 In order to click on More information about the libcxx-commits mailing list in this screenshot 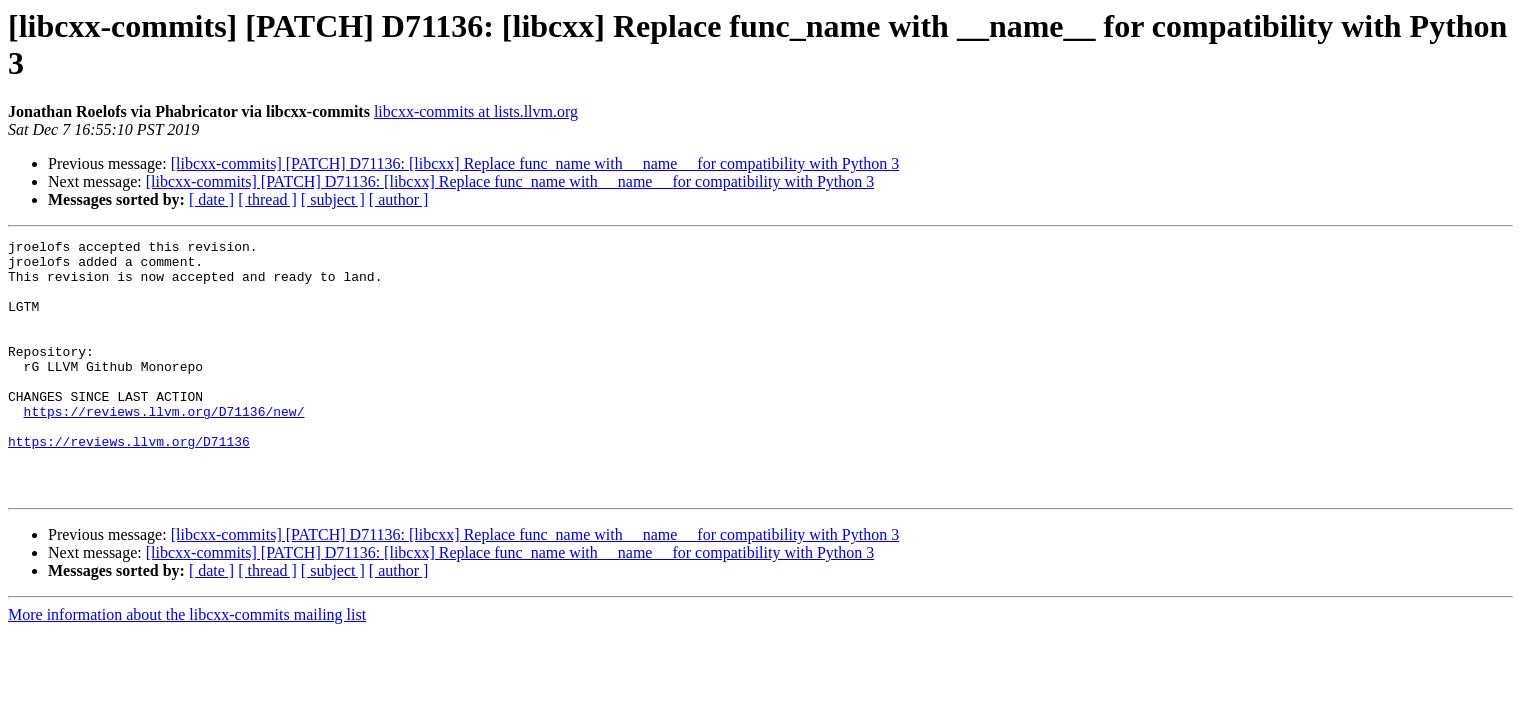, I will do `click(187, 665)`.